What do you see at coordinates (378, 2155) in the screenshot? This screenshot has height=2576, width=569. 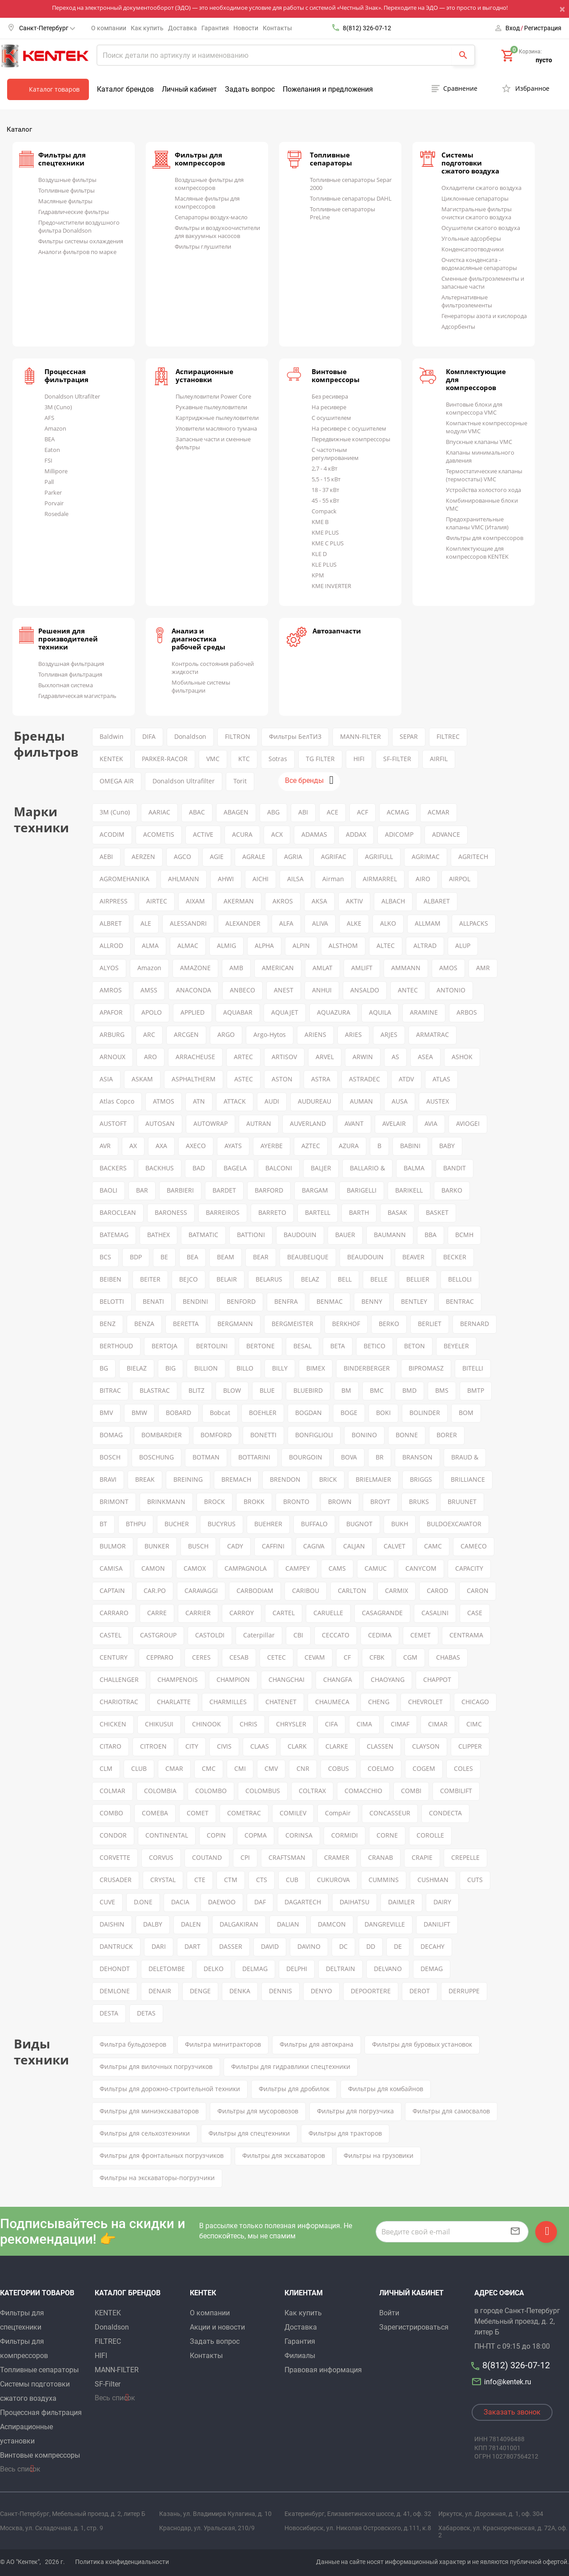 I see `Фильтры на грузовики` at bounding box center [378, 2155].